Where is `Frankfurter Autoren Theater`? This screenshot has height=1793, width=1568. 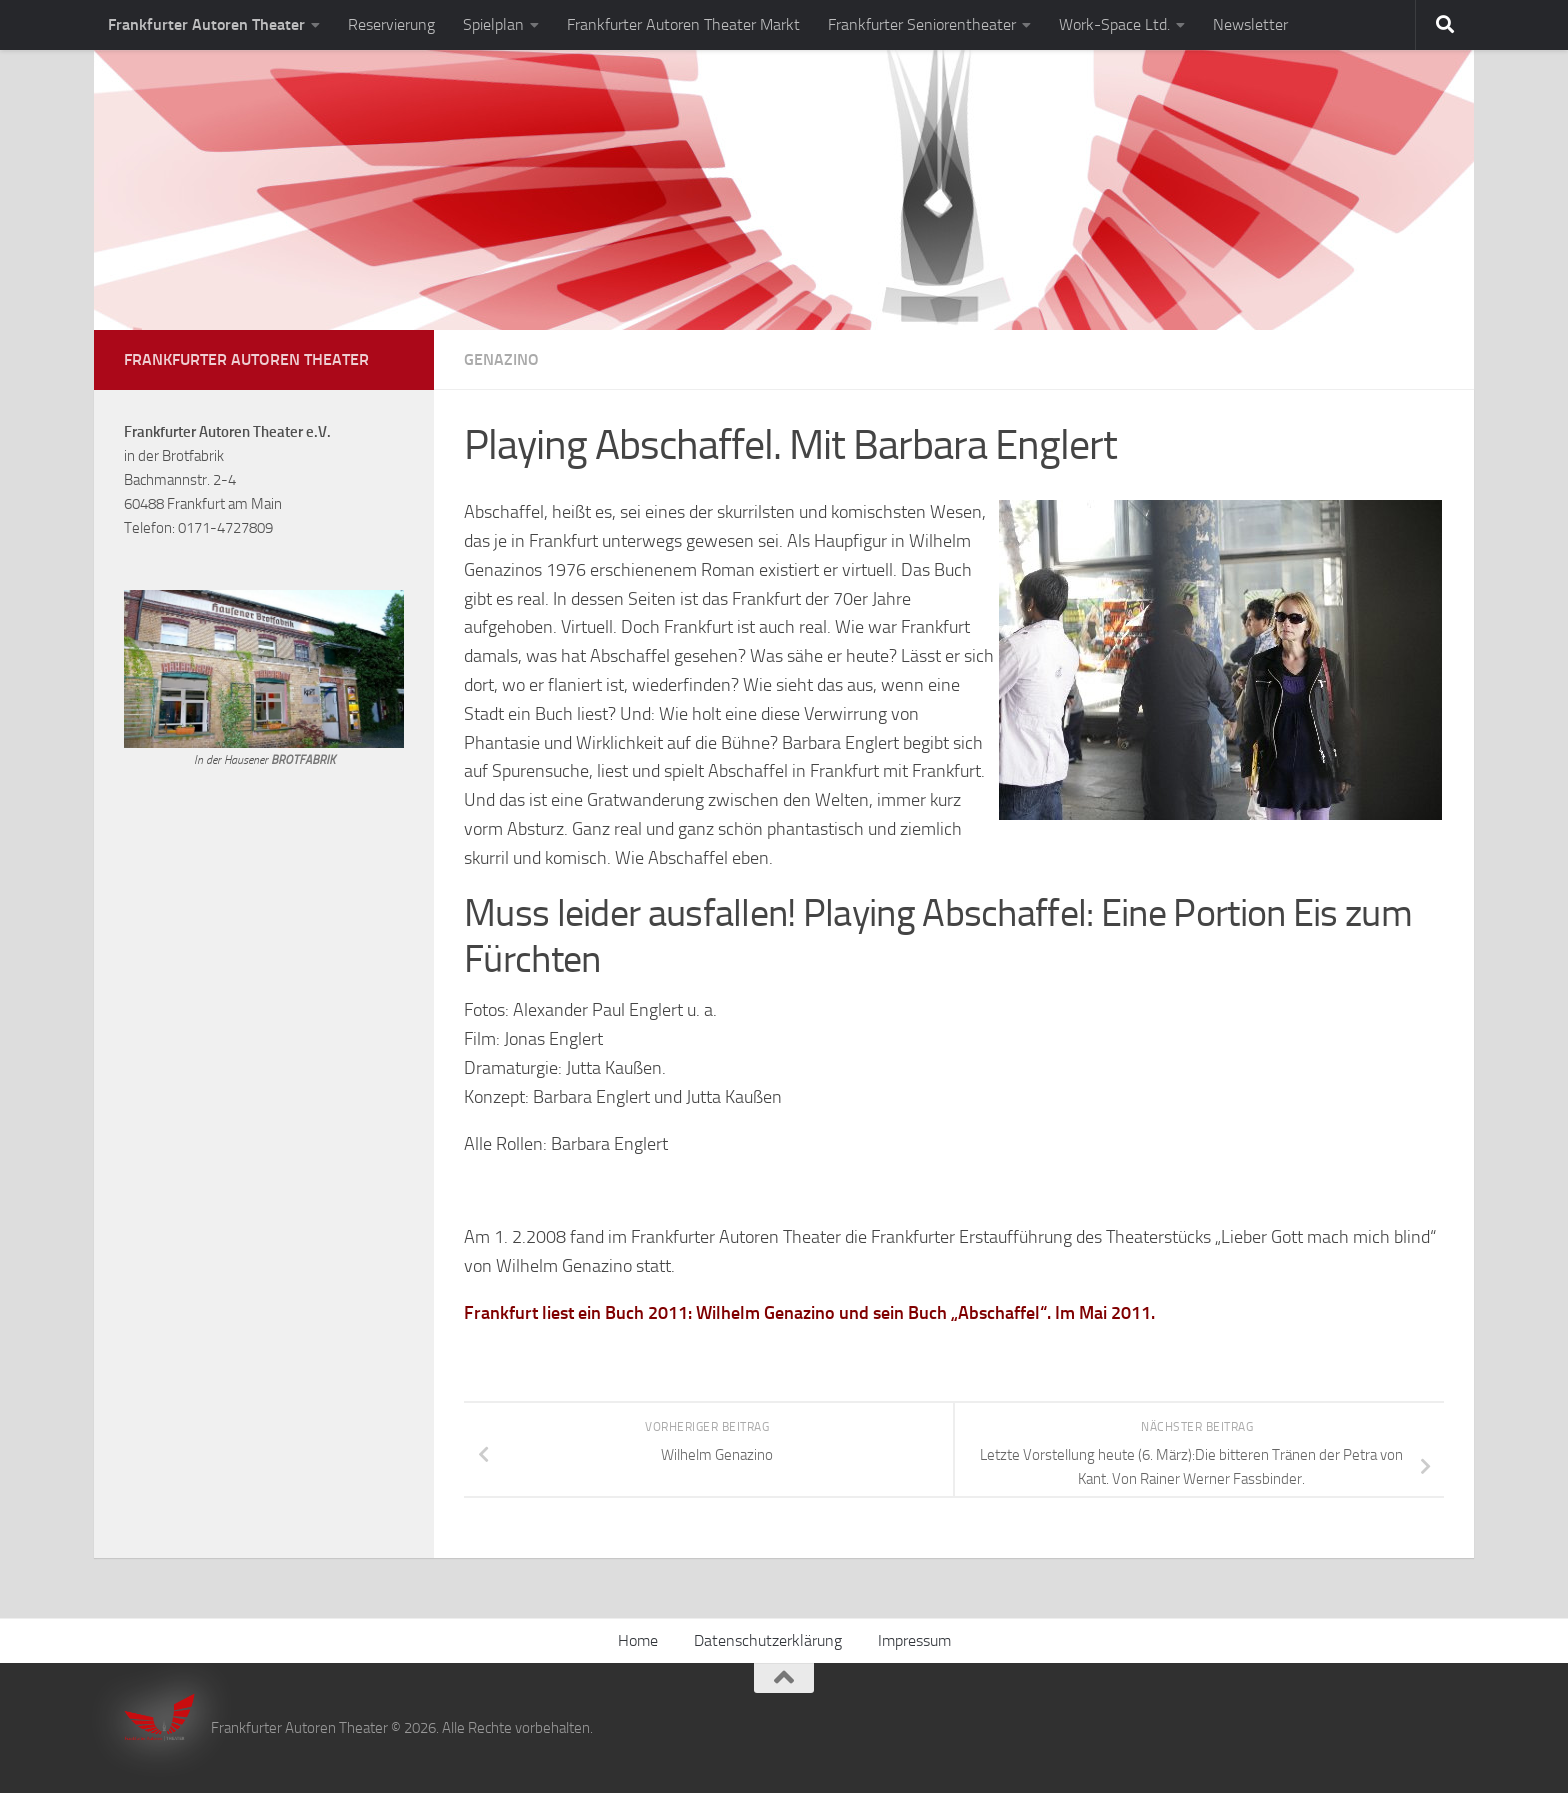
Frankfurter Autoren Theater is located at coordinates (206, 24).